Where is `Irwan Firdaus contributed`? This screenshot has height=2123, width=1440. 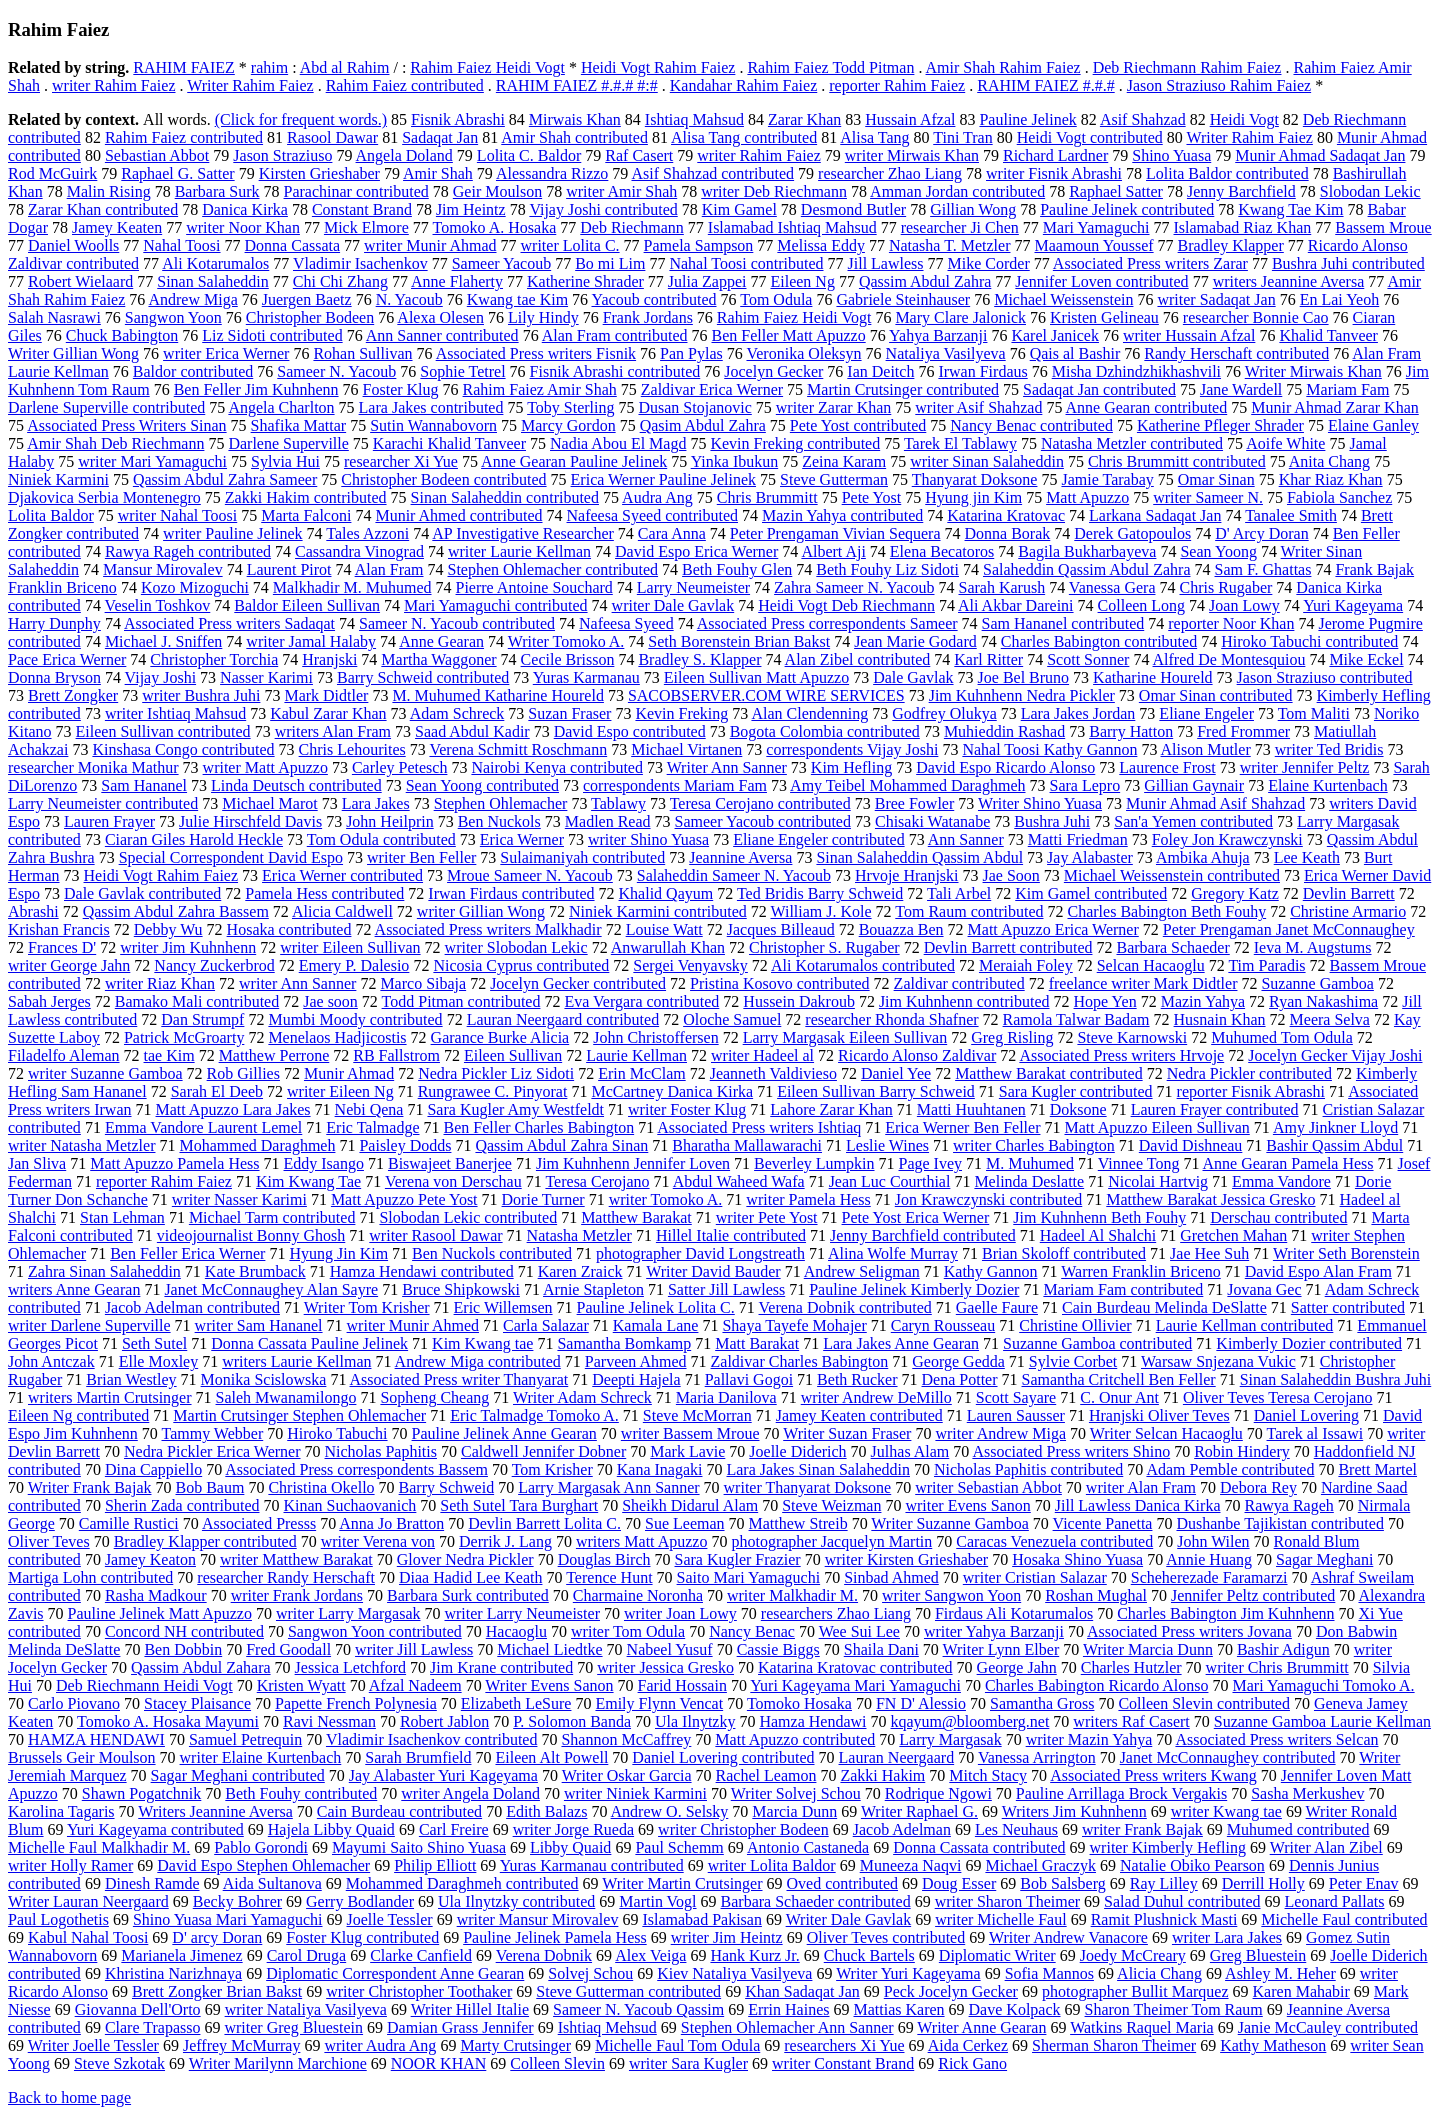 Irwan Firdaus contributed is located at coordinates (511, 893).